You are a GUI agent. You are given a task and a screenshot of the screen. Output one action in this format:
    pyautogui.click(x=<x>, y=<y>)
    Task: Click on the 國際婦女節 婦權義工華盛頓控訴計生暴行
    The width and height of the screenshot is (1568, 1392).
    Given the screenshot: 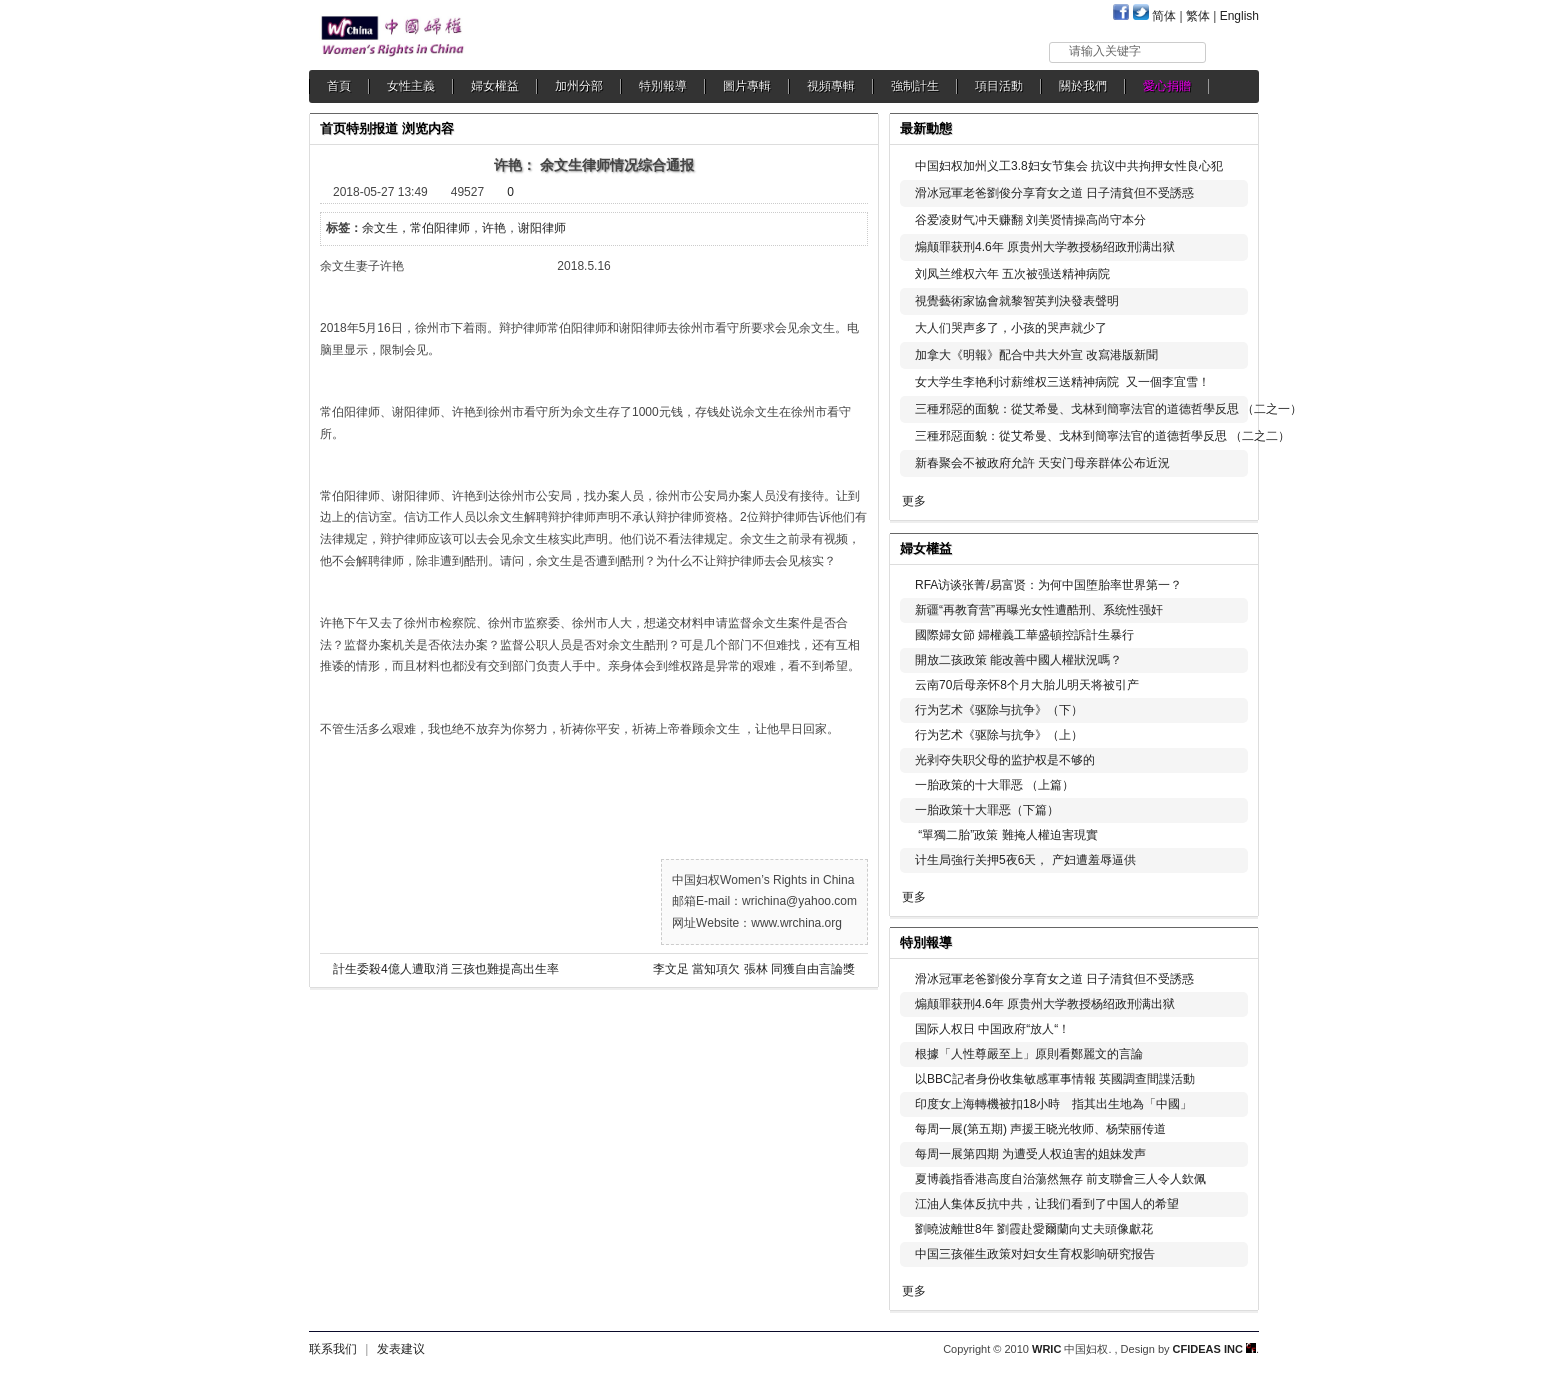 What is the action you would take?
    pyautogui.click(x=1024, y=635)
    